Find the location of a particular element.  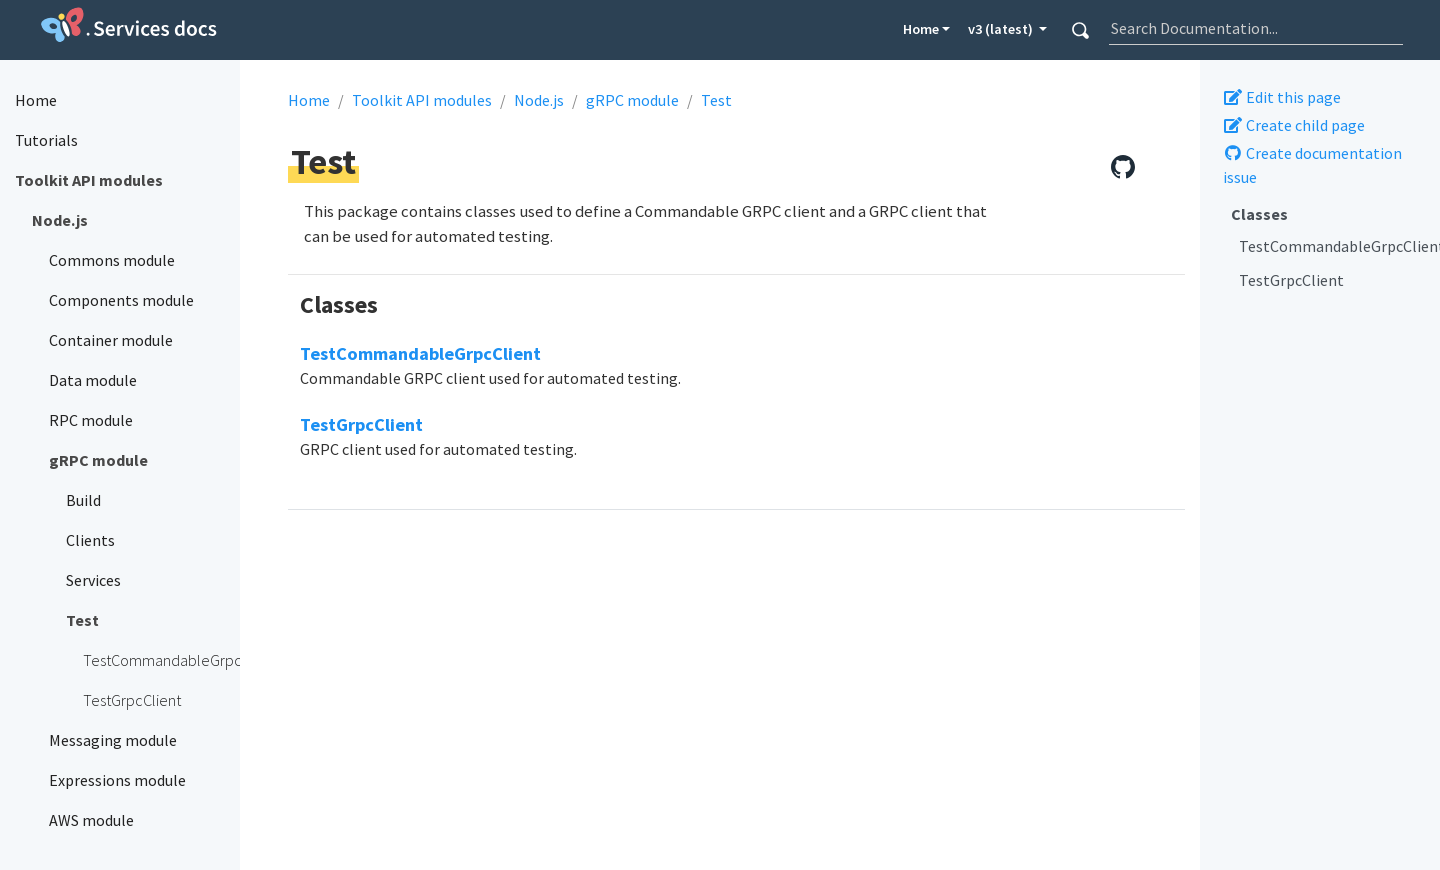

Create documentation issue is located at coordinates (1312, 165).